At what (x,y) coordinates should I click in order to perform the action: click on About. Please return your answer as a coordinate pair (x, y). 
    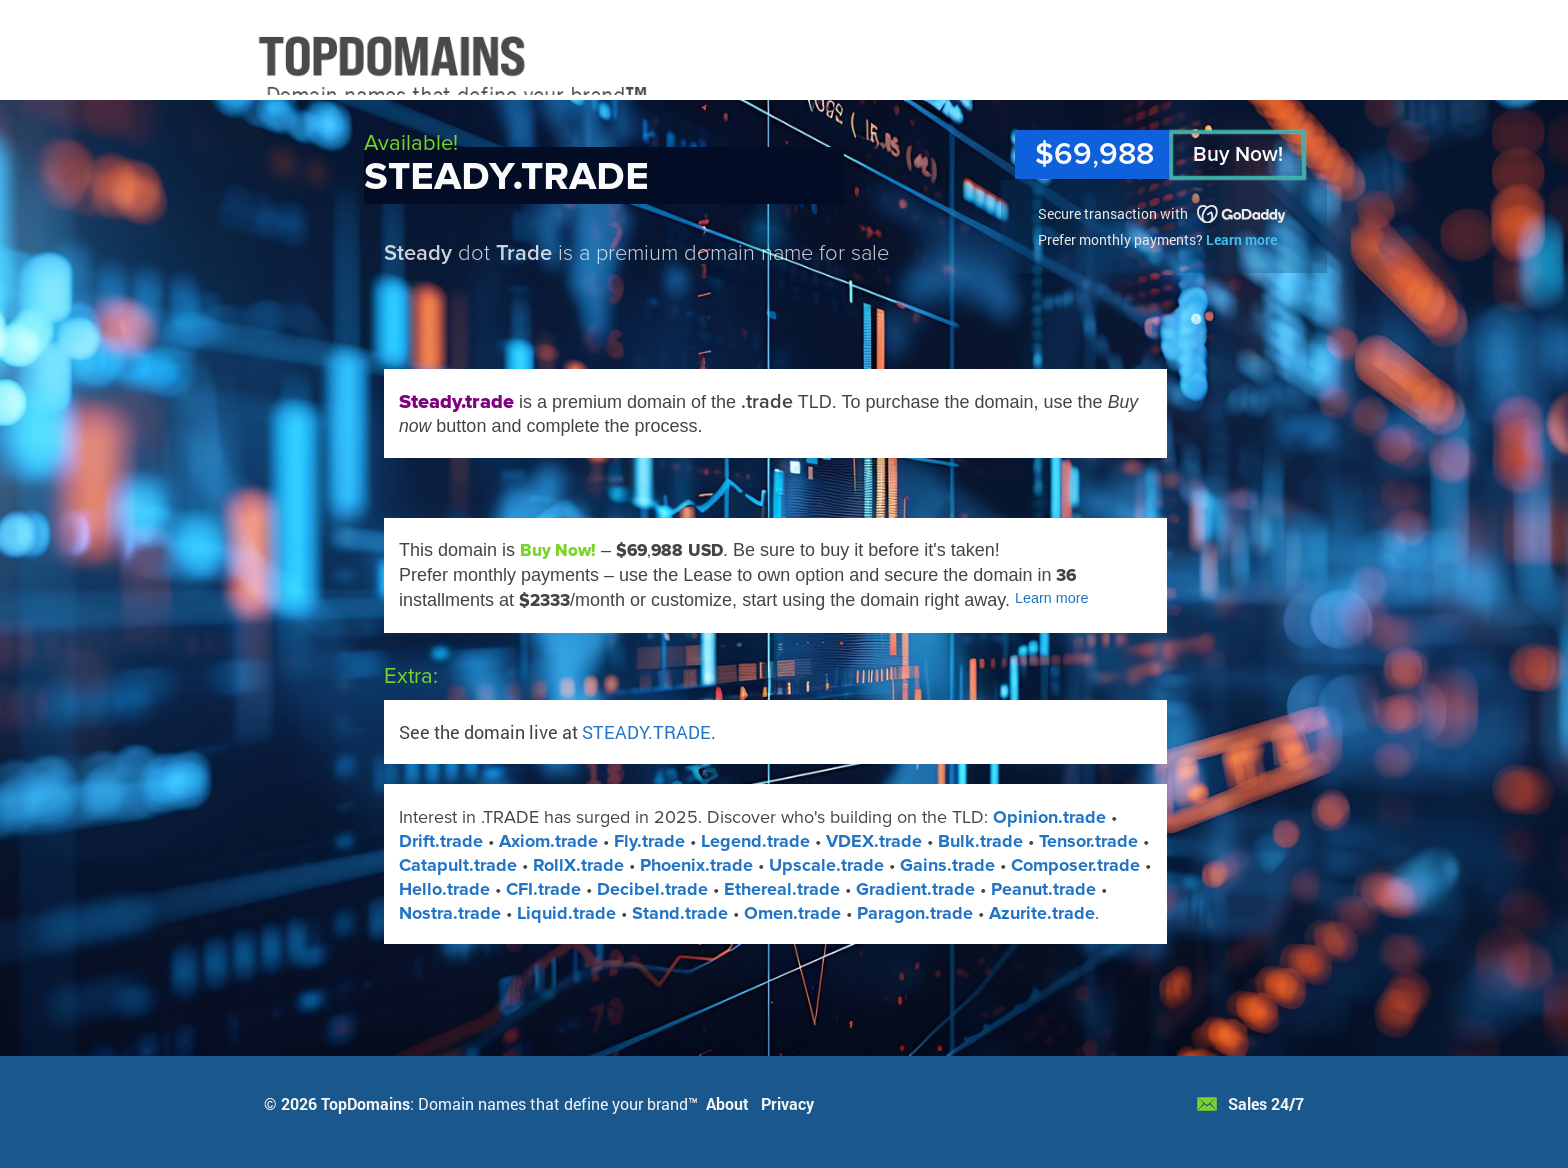
    Looking at the image, I should click on (727, 1103).